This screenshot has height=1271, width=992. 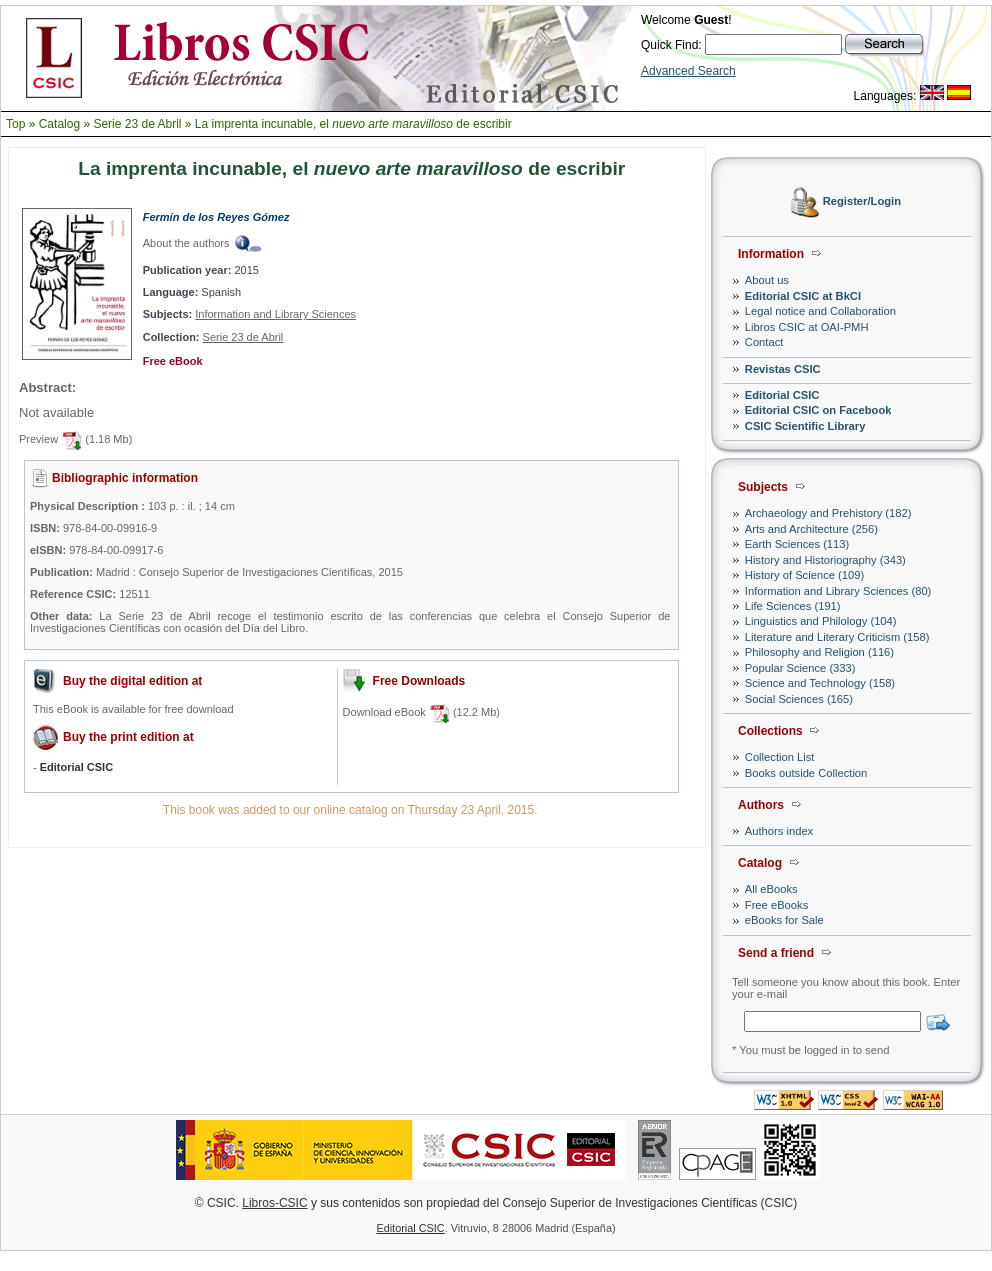 I want to click on Archaeology and Prehistory (182), so click(x=828, y=513).